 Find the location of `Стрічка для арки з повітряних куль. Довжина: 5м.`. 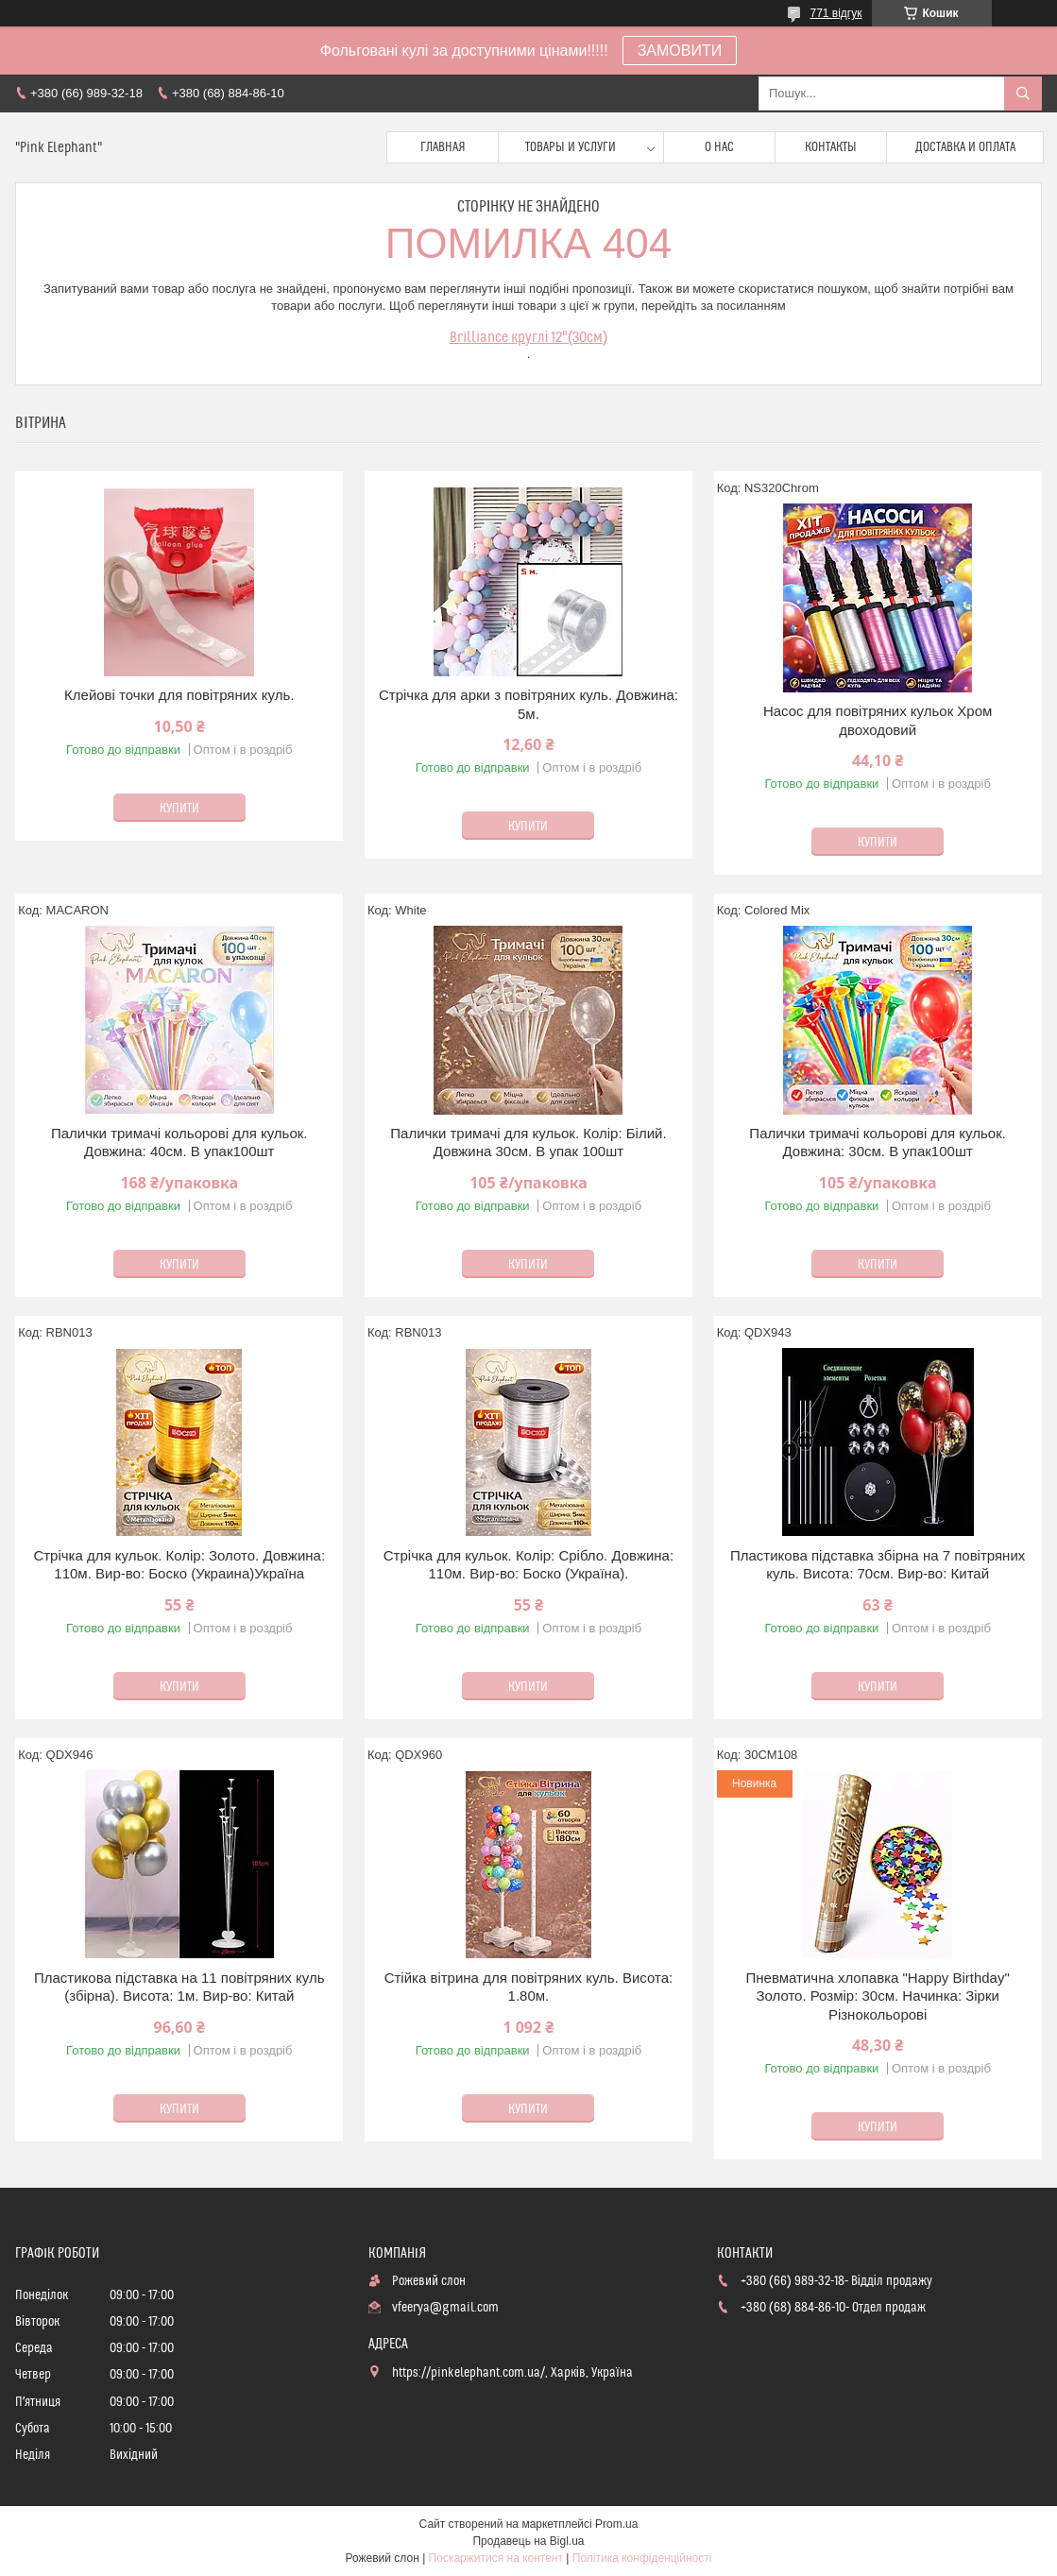

Стрічка для арки з повітряних куль. Довжина: 5м. is located at coordinates (528, 704).